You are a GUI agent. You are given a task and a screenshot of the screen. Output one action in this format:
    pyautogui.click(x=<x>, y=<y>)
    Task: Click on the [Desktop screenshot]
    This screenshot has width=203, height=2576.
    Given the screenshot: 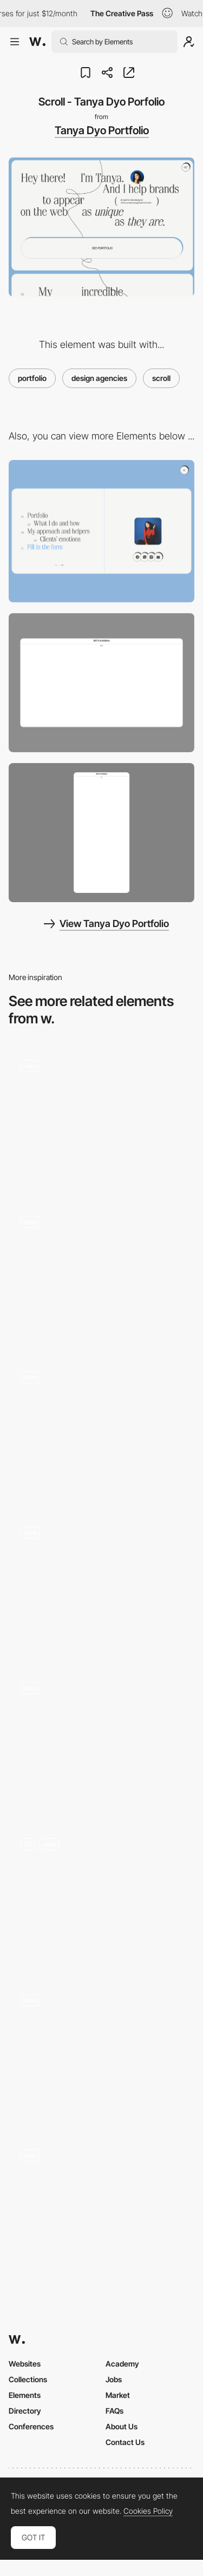 What is the action you would take?
    pyautogui.click(x=101, y=682)
    